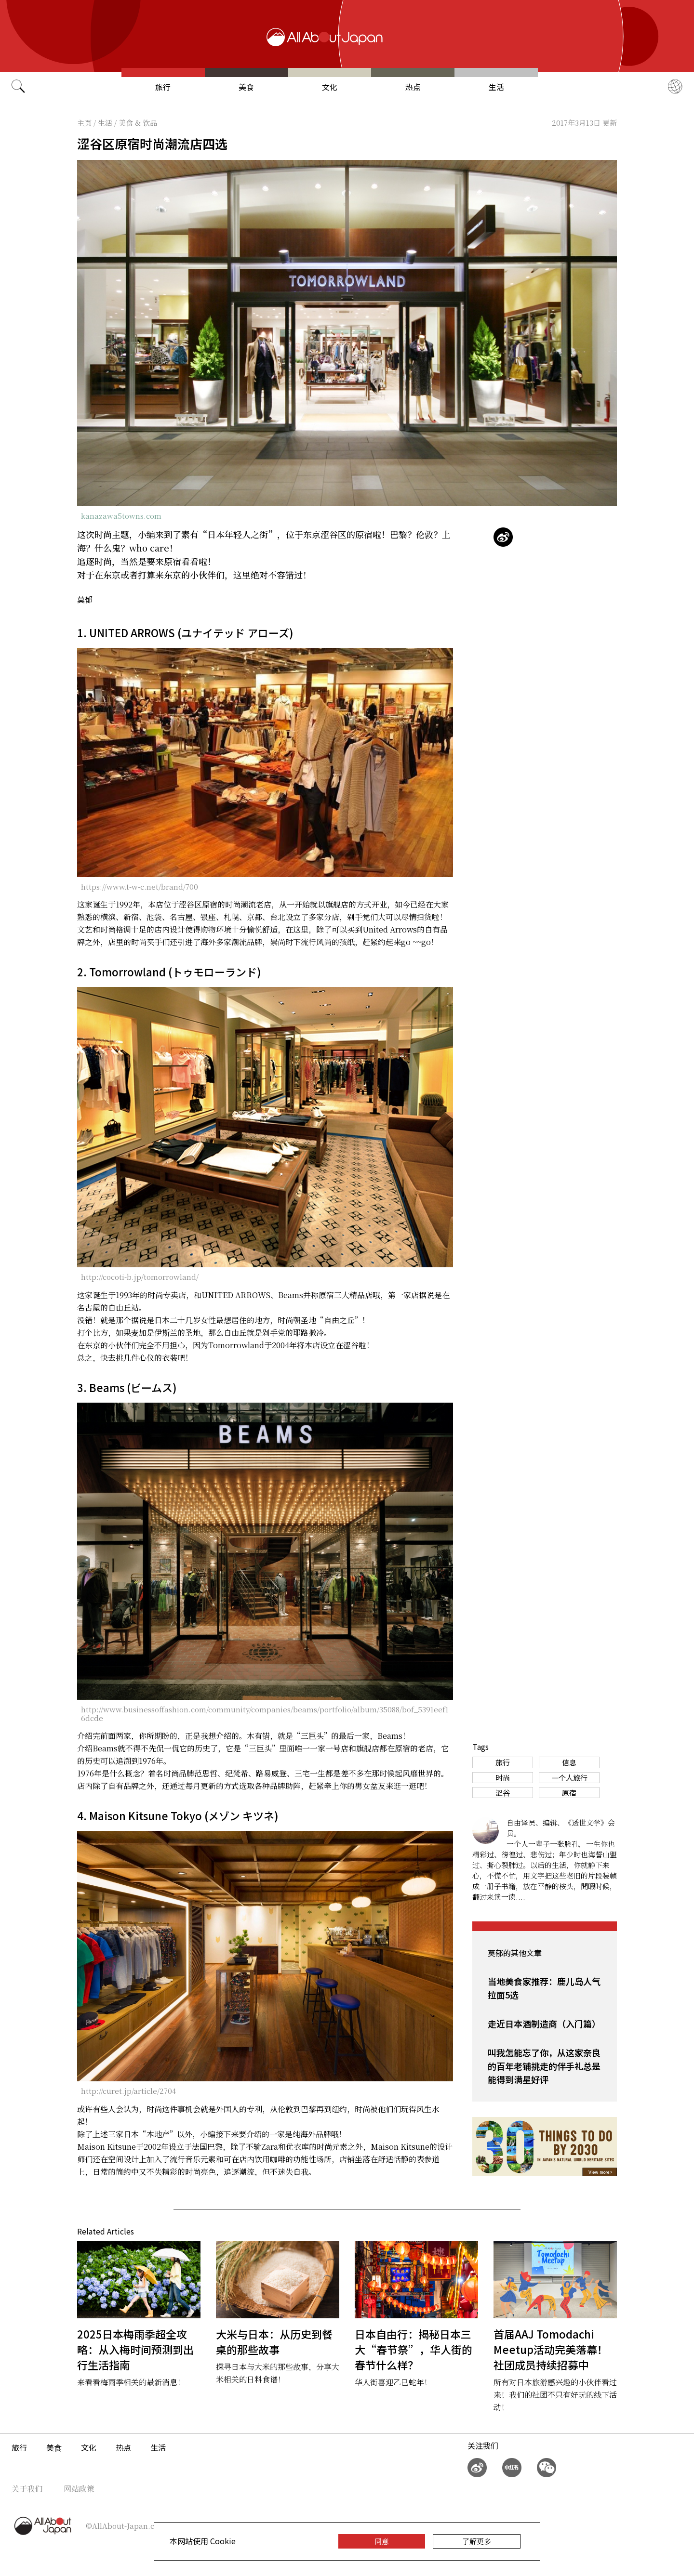 The height and width of the screenshot is (2576, 694). I want to click on 生活, so click(496, 86).